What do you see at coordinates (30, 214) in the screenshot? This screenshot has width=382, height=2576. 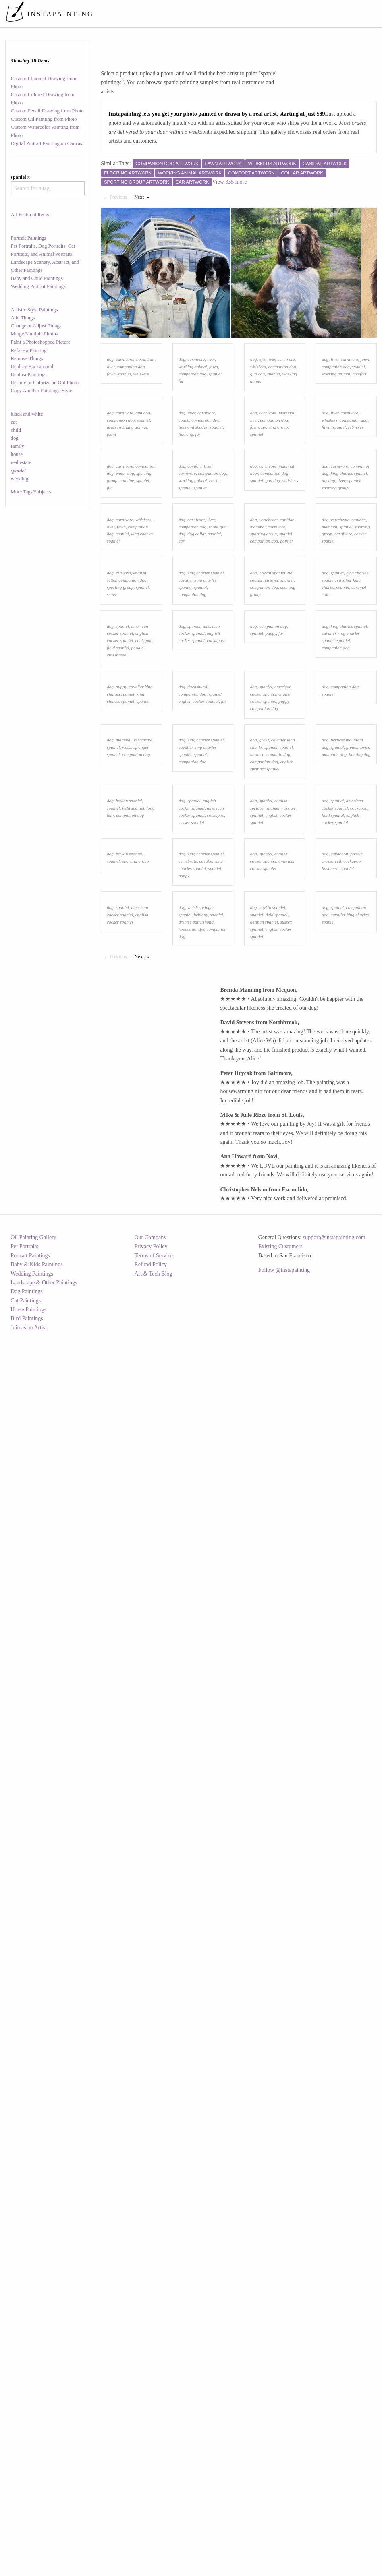 I see `All Featured Items` at bounding box center [30, 214].